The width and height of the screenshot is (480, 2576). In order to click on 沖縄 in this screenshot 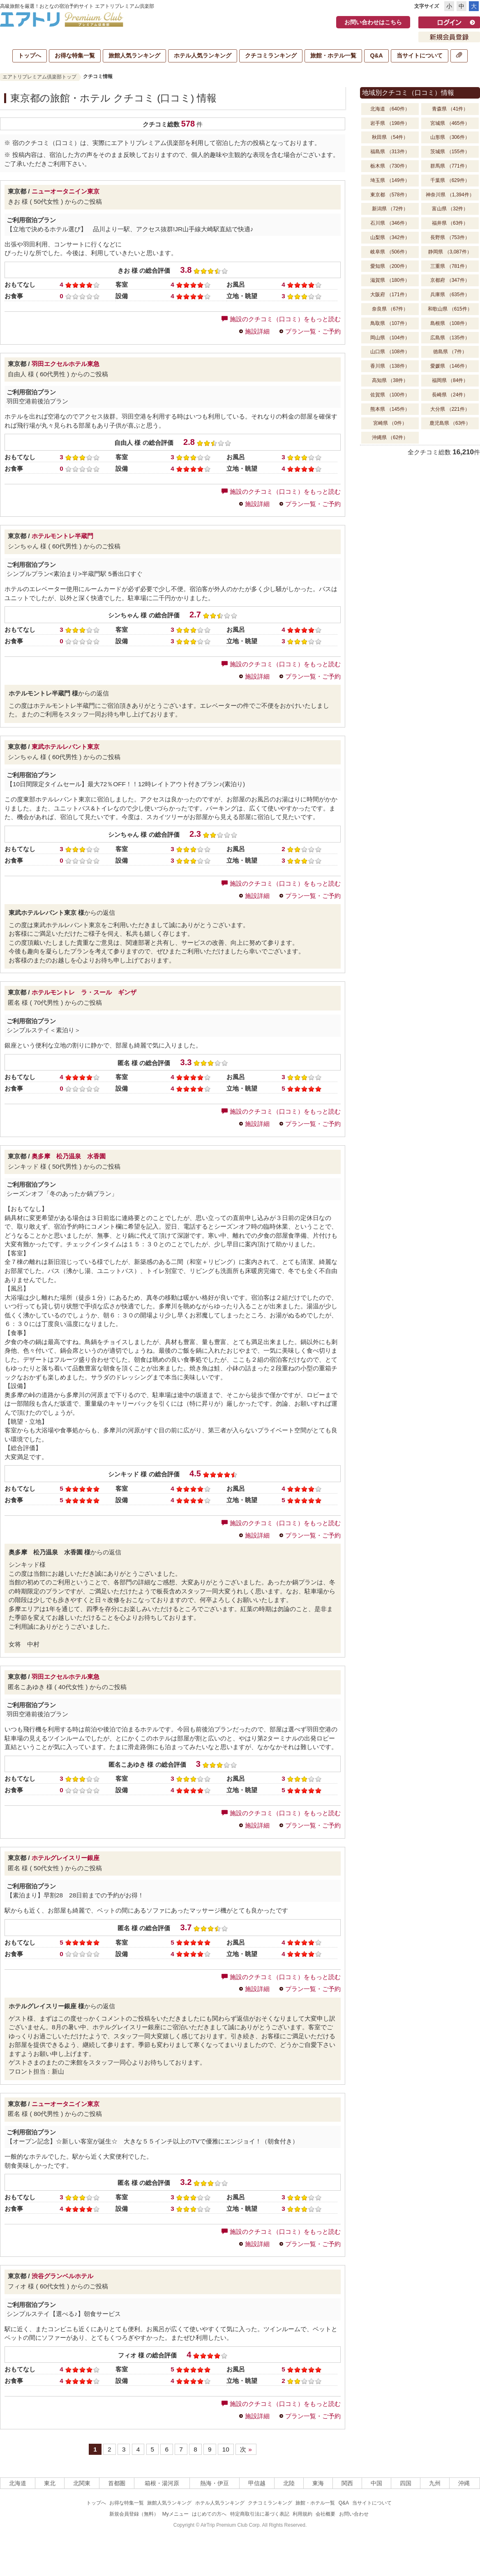, I will do `click(464, 2483)`.